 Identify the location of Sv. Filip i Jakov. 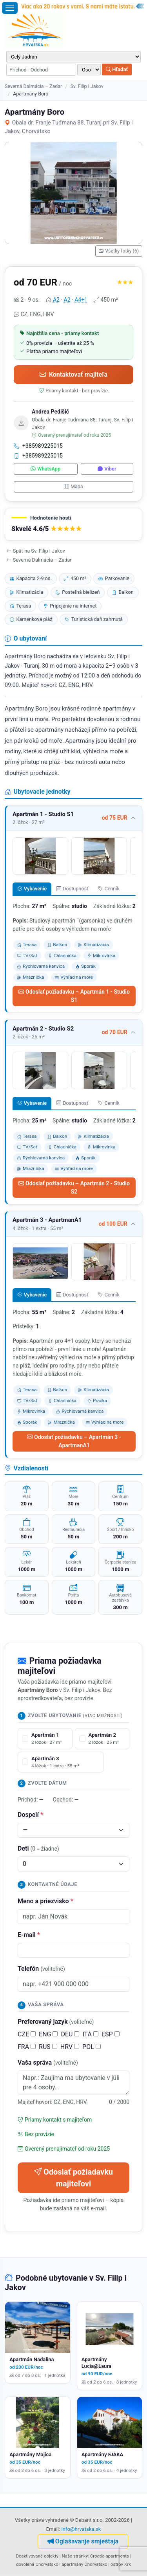
(86, 86).